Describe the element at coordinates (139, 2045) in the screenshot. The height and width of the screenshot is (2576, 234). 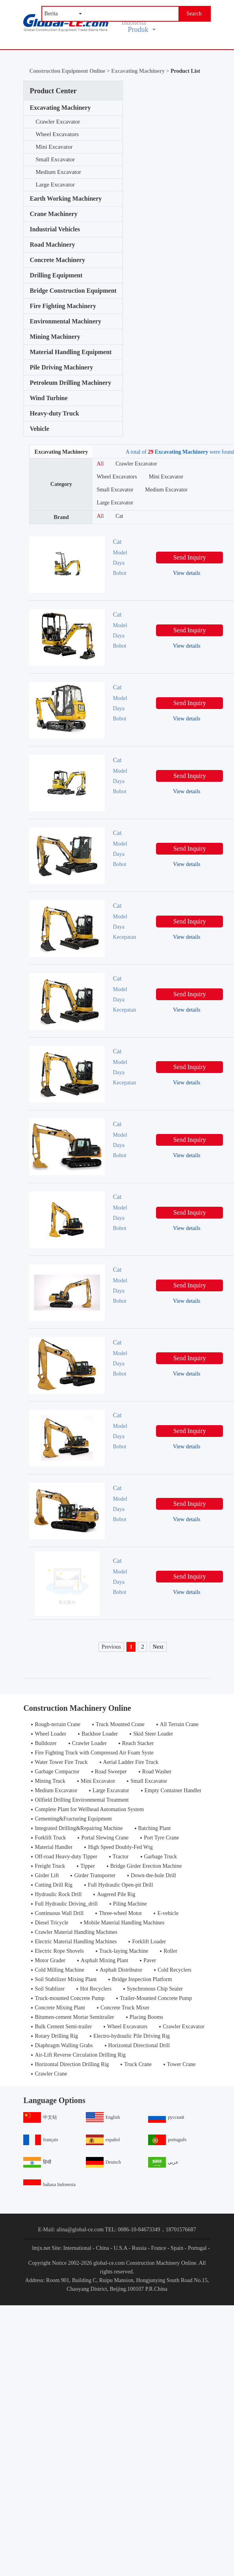
I see `Horizontal Directional Drill` at that location.